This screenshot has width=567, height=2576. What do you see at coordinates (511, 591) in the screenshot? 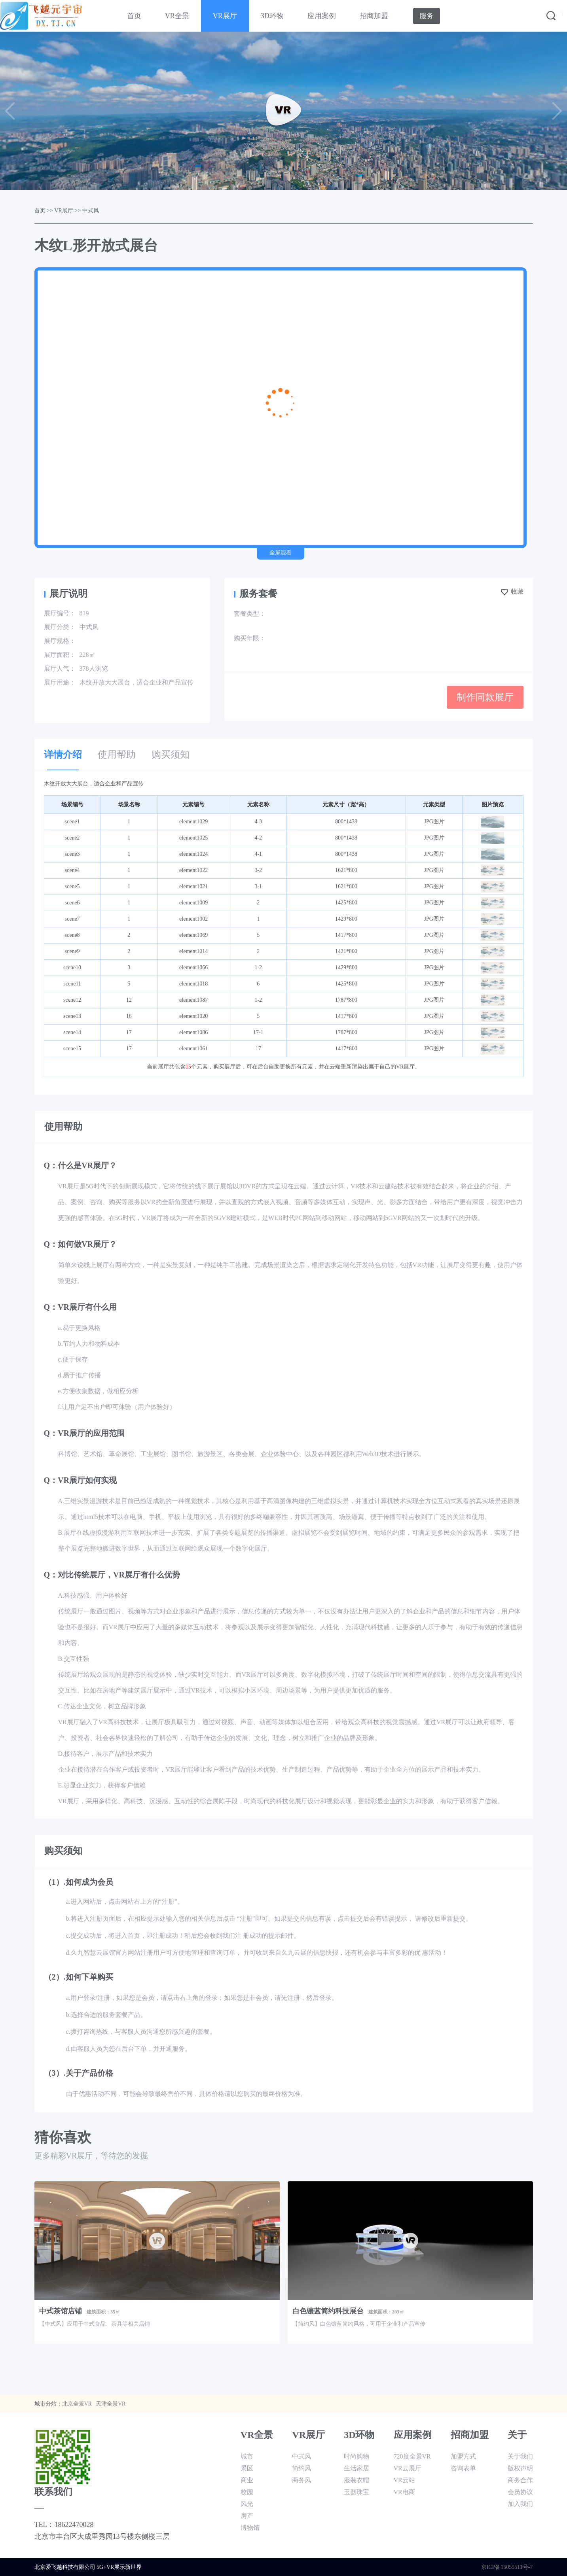
I see `收藏` at bounding box center [511, 591].